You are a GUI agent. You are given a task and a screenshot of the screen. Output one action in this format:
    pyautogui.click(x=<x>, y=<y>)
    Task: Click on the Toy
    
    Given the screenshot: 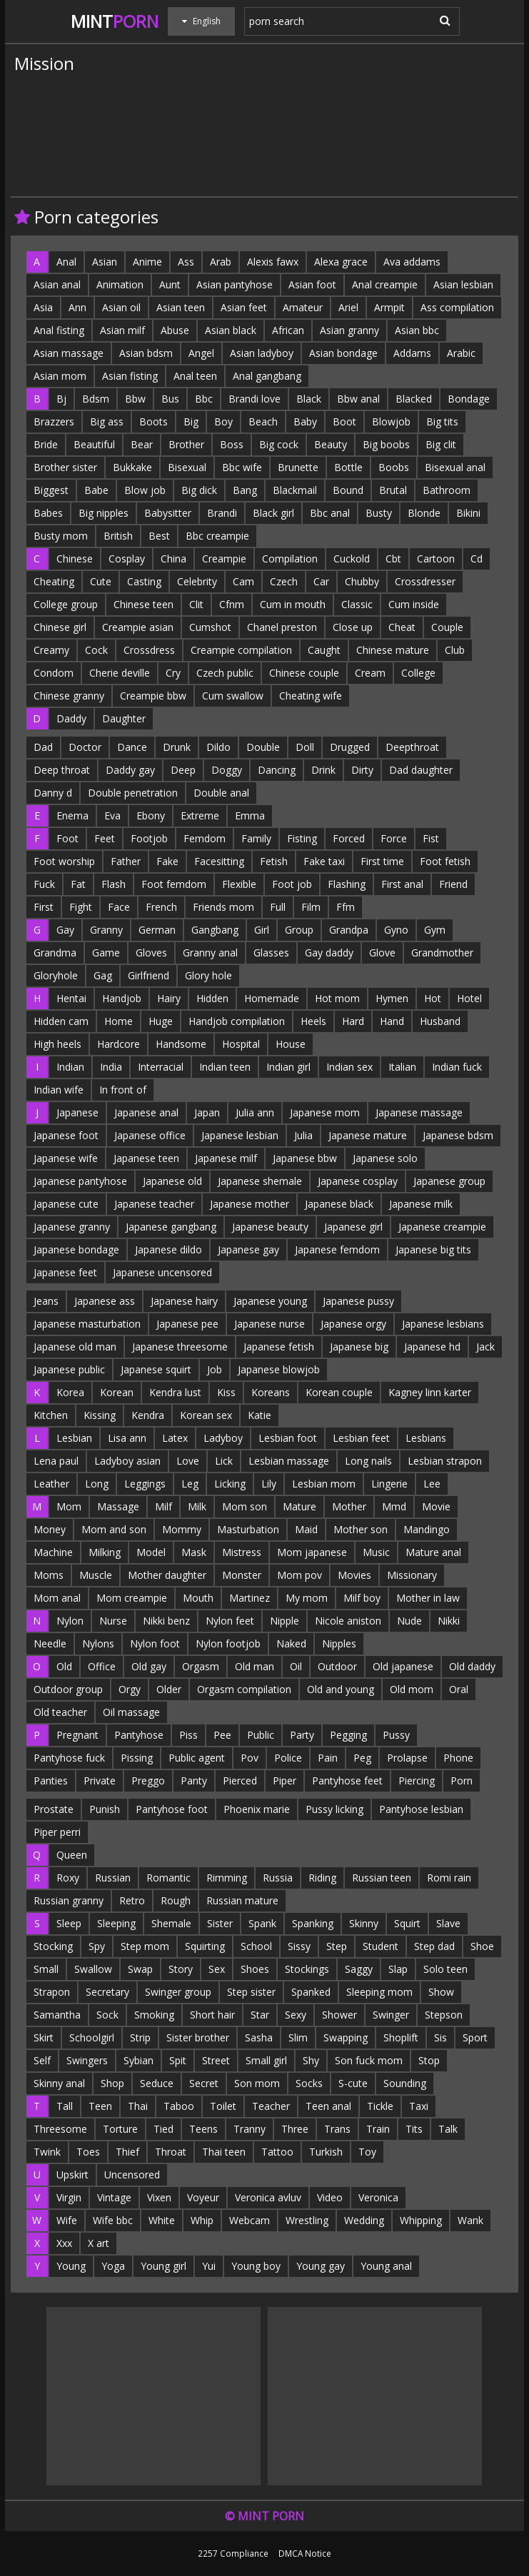 What is the action you would take?
    pyautogui.click(x=367, y=2151)
    